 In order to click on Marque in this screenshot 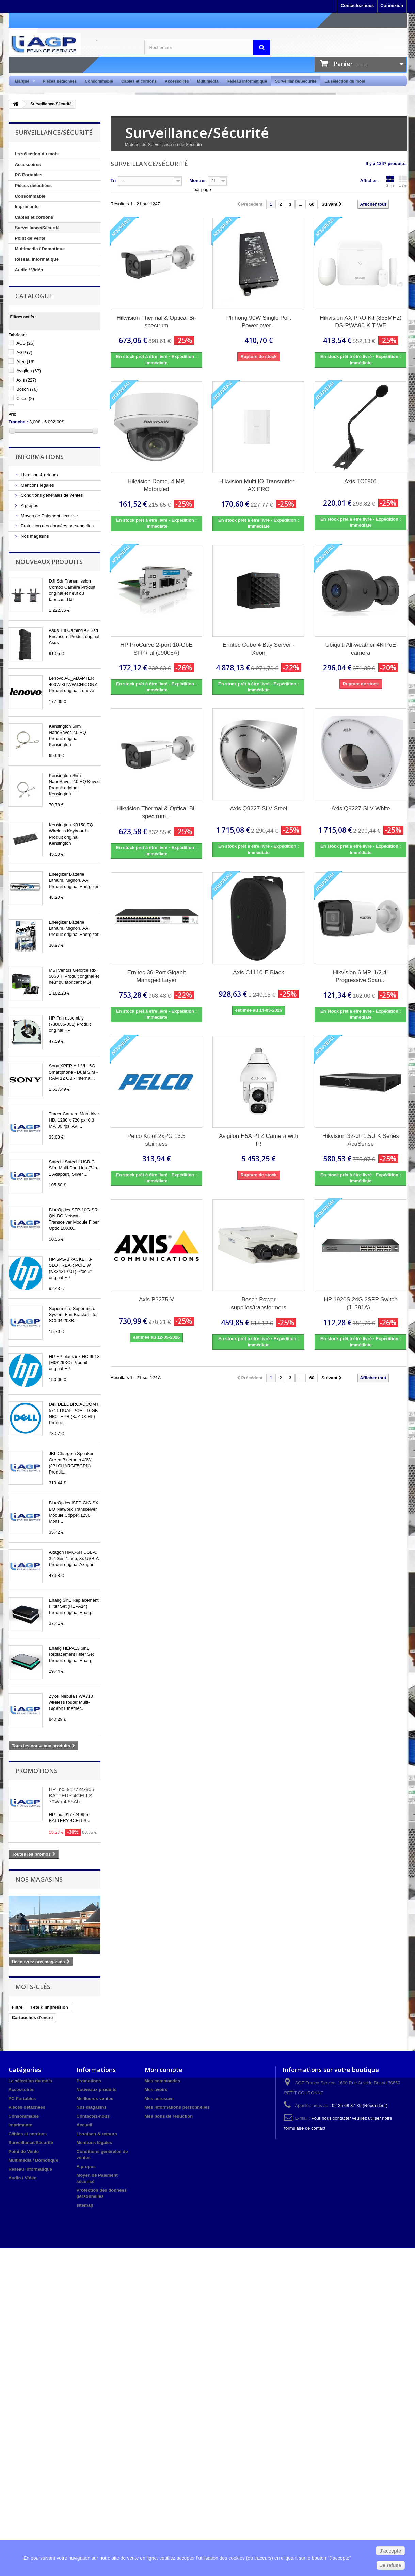, I will do `click(23, 81)`.